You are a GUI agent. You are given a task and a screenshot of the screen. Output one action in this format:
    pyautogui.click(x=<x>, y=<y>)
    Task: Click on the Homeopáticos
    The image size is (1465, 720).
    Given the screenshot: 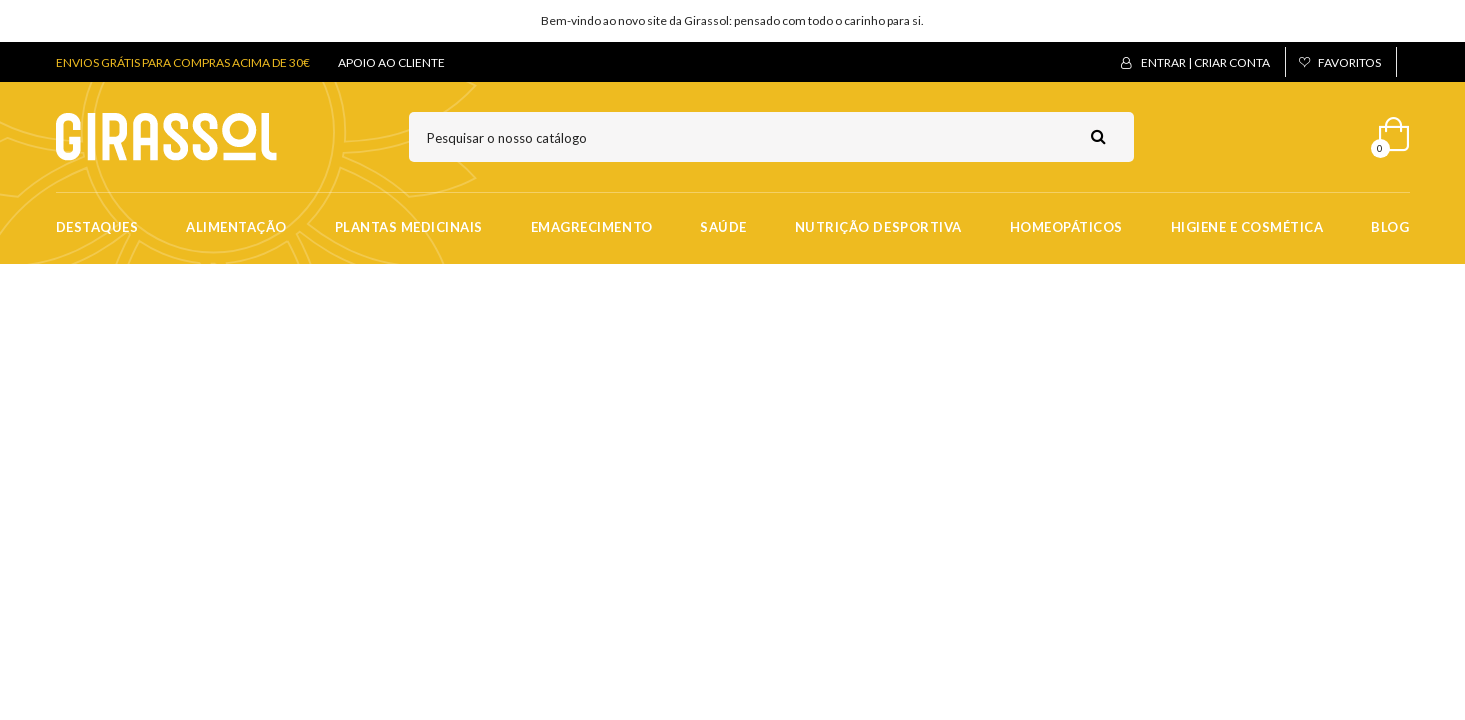 What is the action you would take?
    pyautogui.click(x=1066, y=227)
    